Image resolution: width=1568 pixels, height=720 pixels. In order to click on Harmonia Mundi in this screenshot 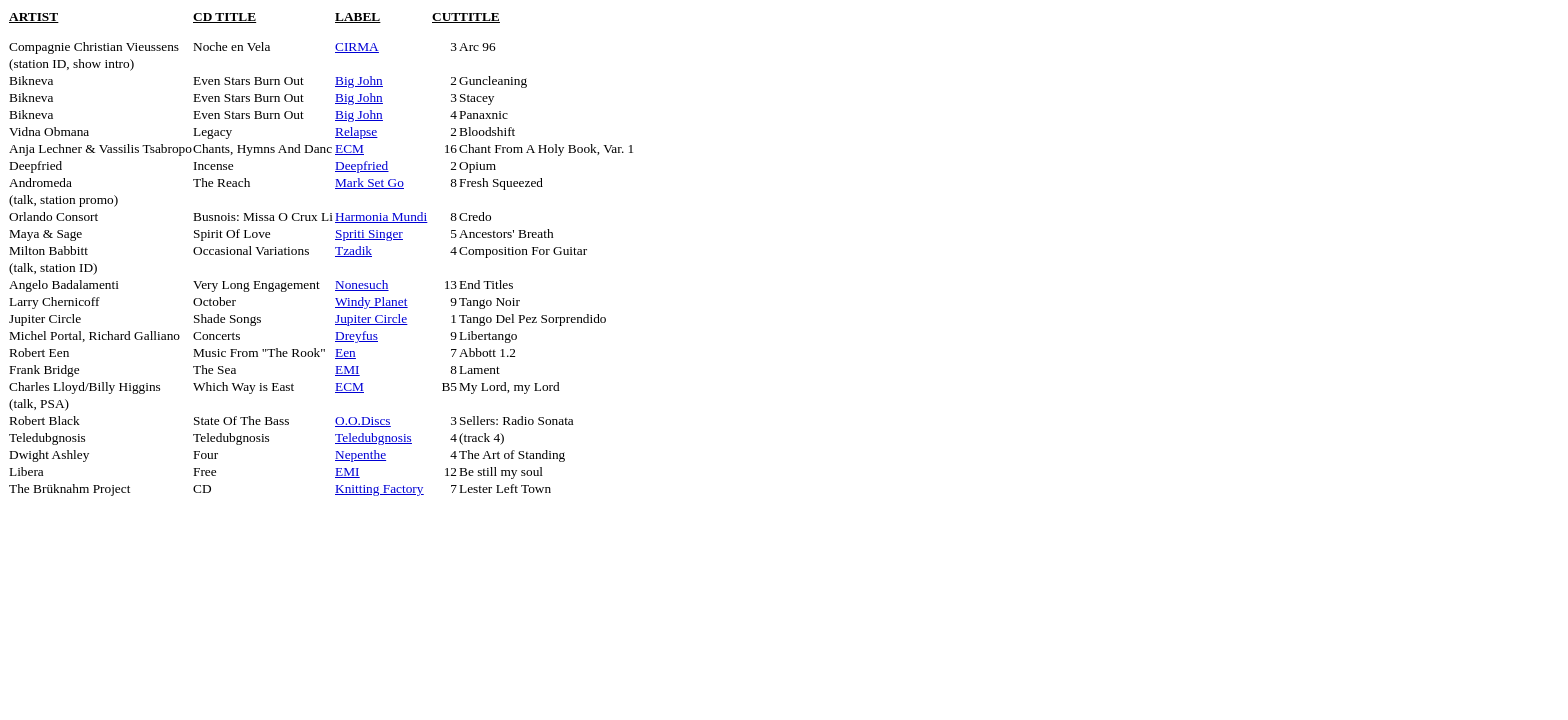, I will do `click(381, 216)`.